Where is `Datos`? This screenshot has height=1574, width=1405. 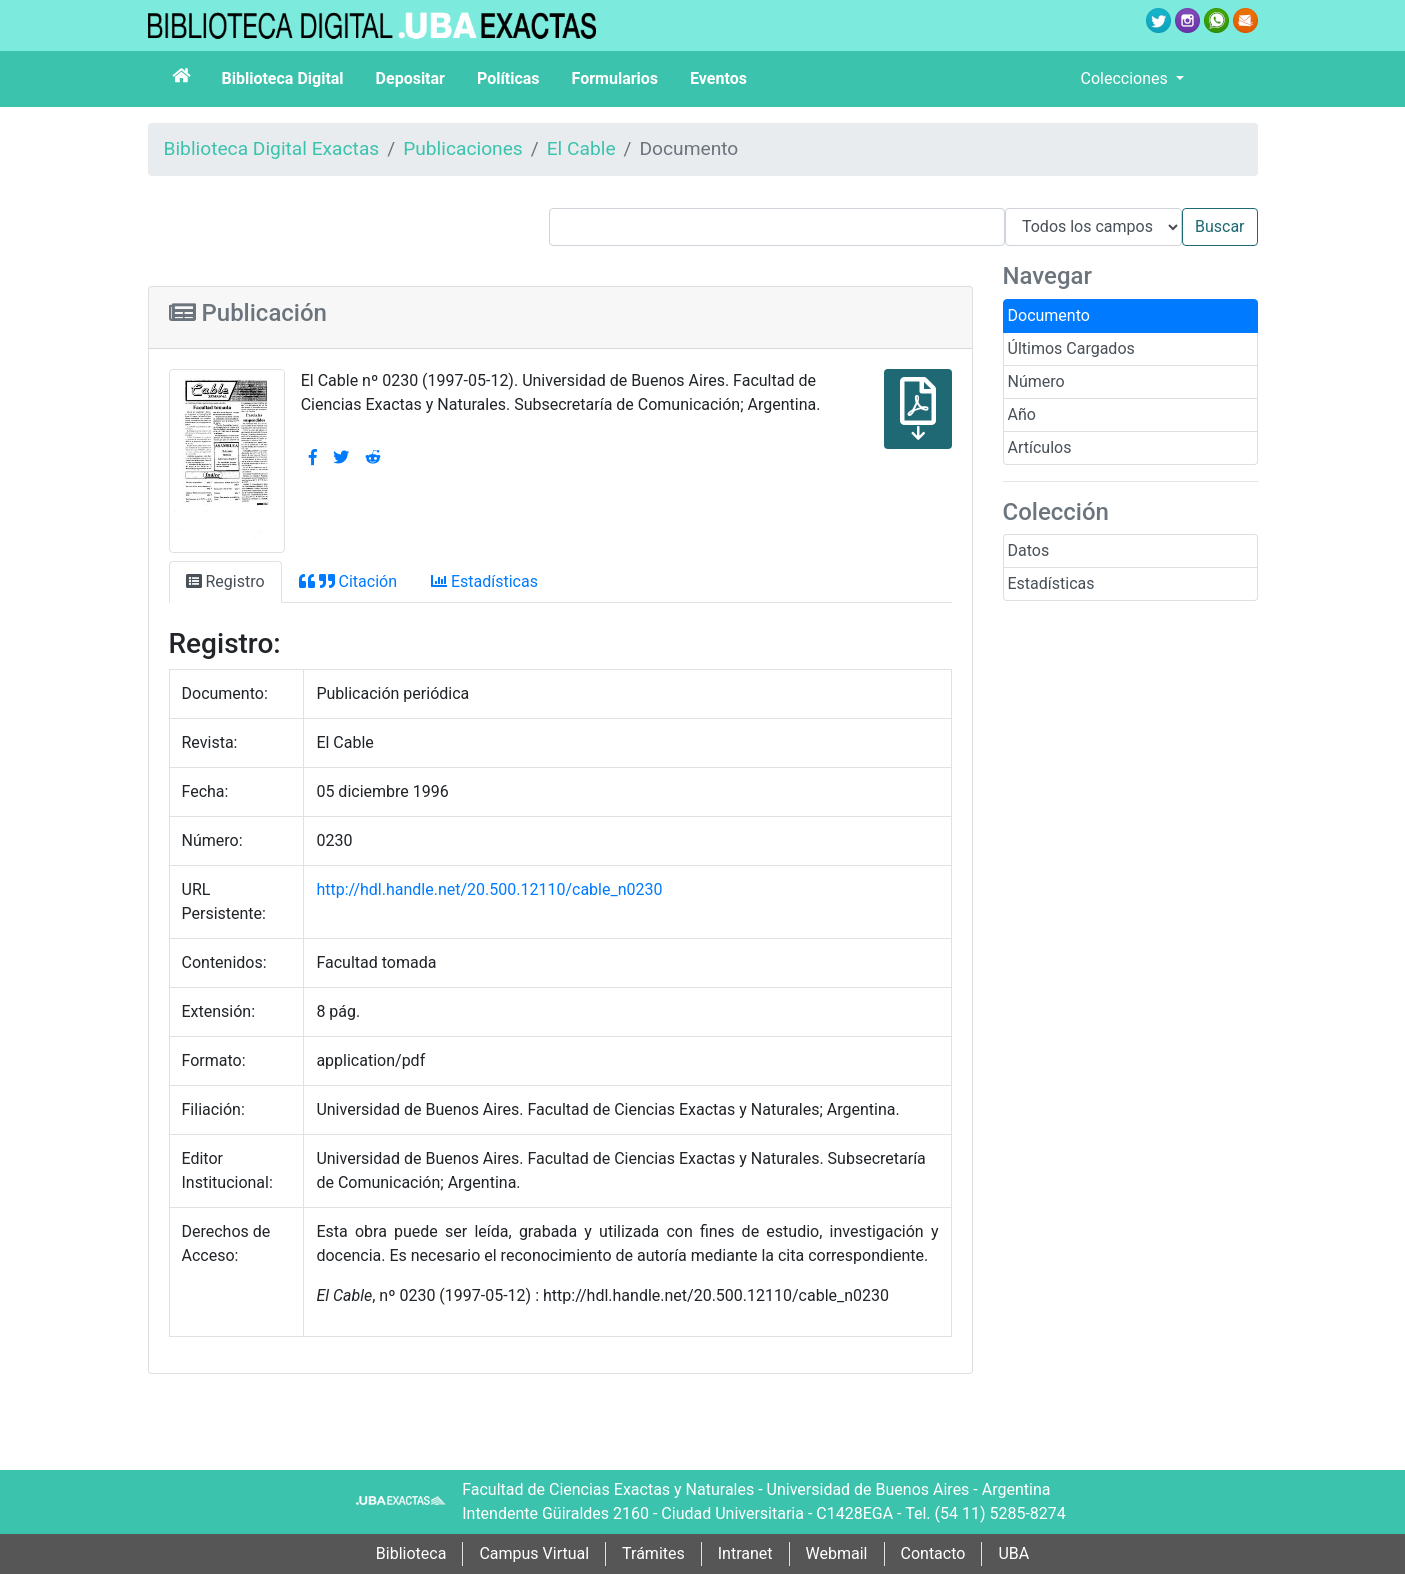
Datos is located at coordinates (1029, 550).